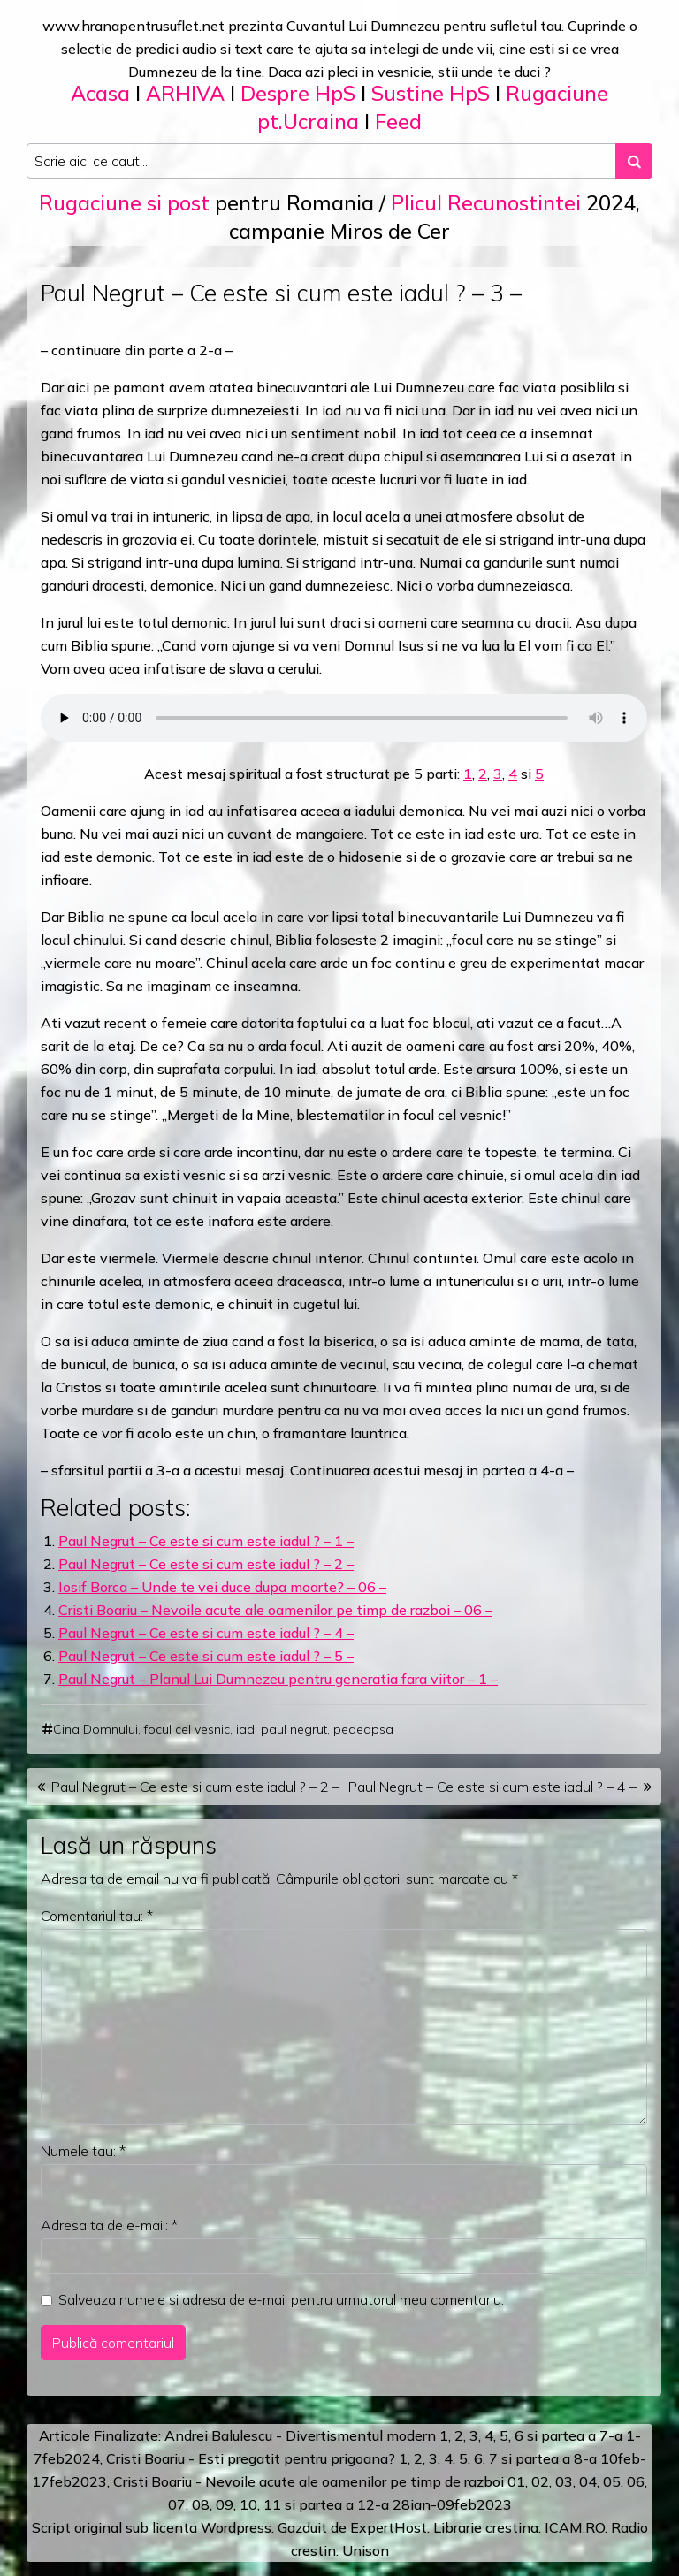  What do you see at coordinates (206, 1656) in the screenshot?
I see `Paul Negrut – Ce este si cum este iadul ? – 5 –` at bounding box center [206, 1656].